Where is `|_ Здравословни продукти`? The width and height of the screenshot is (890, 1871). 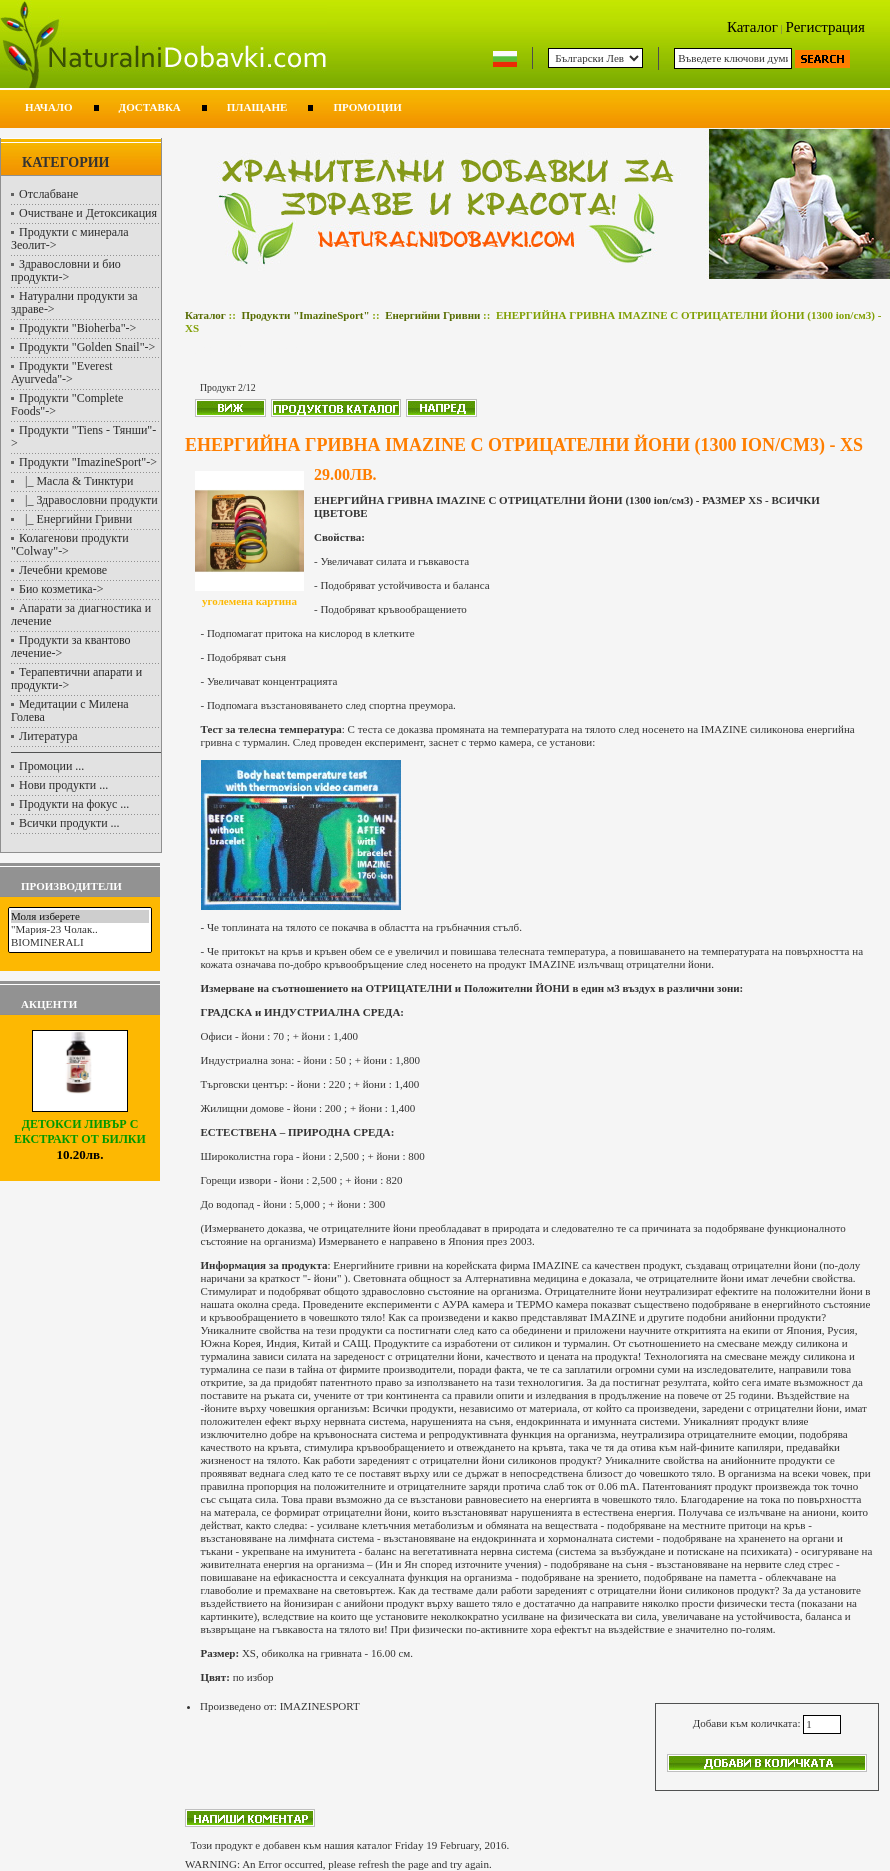 |_ Здравословни продукти is located at coordinates (88, 500).